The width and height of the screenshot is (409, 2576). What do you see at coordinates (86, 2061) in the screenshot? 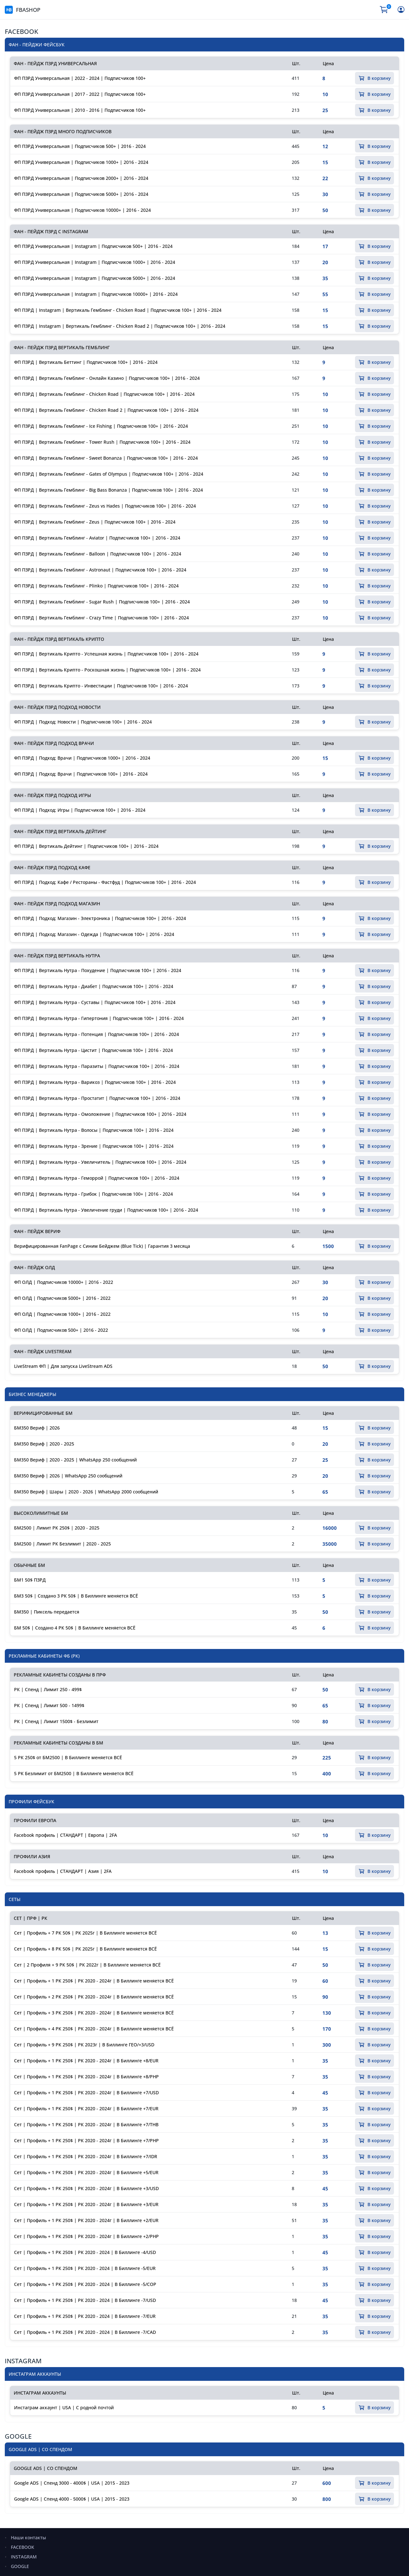
I see `Сет | Профиль + 1 РК 250$ | РК 2020 - 2024г | В Биллинге +8/EUR` at bounding box center [86, 2061].